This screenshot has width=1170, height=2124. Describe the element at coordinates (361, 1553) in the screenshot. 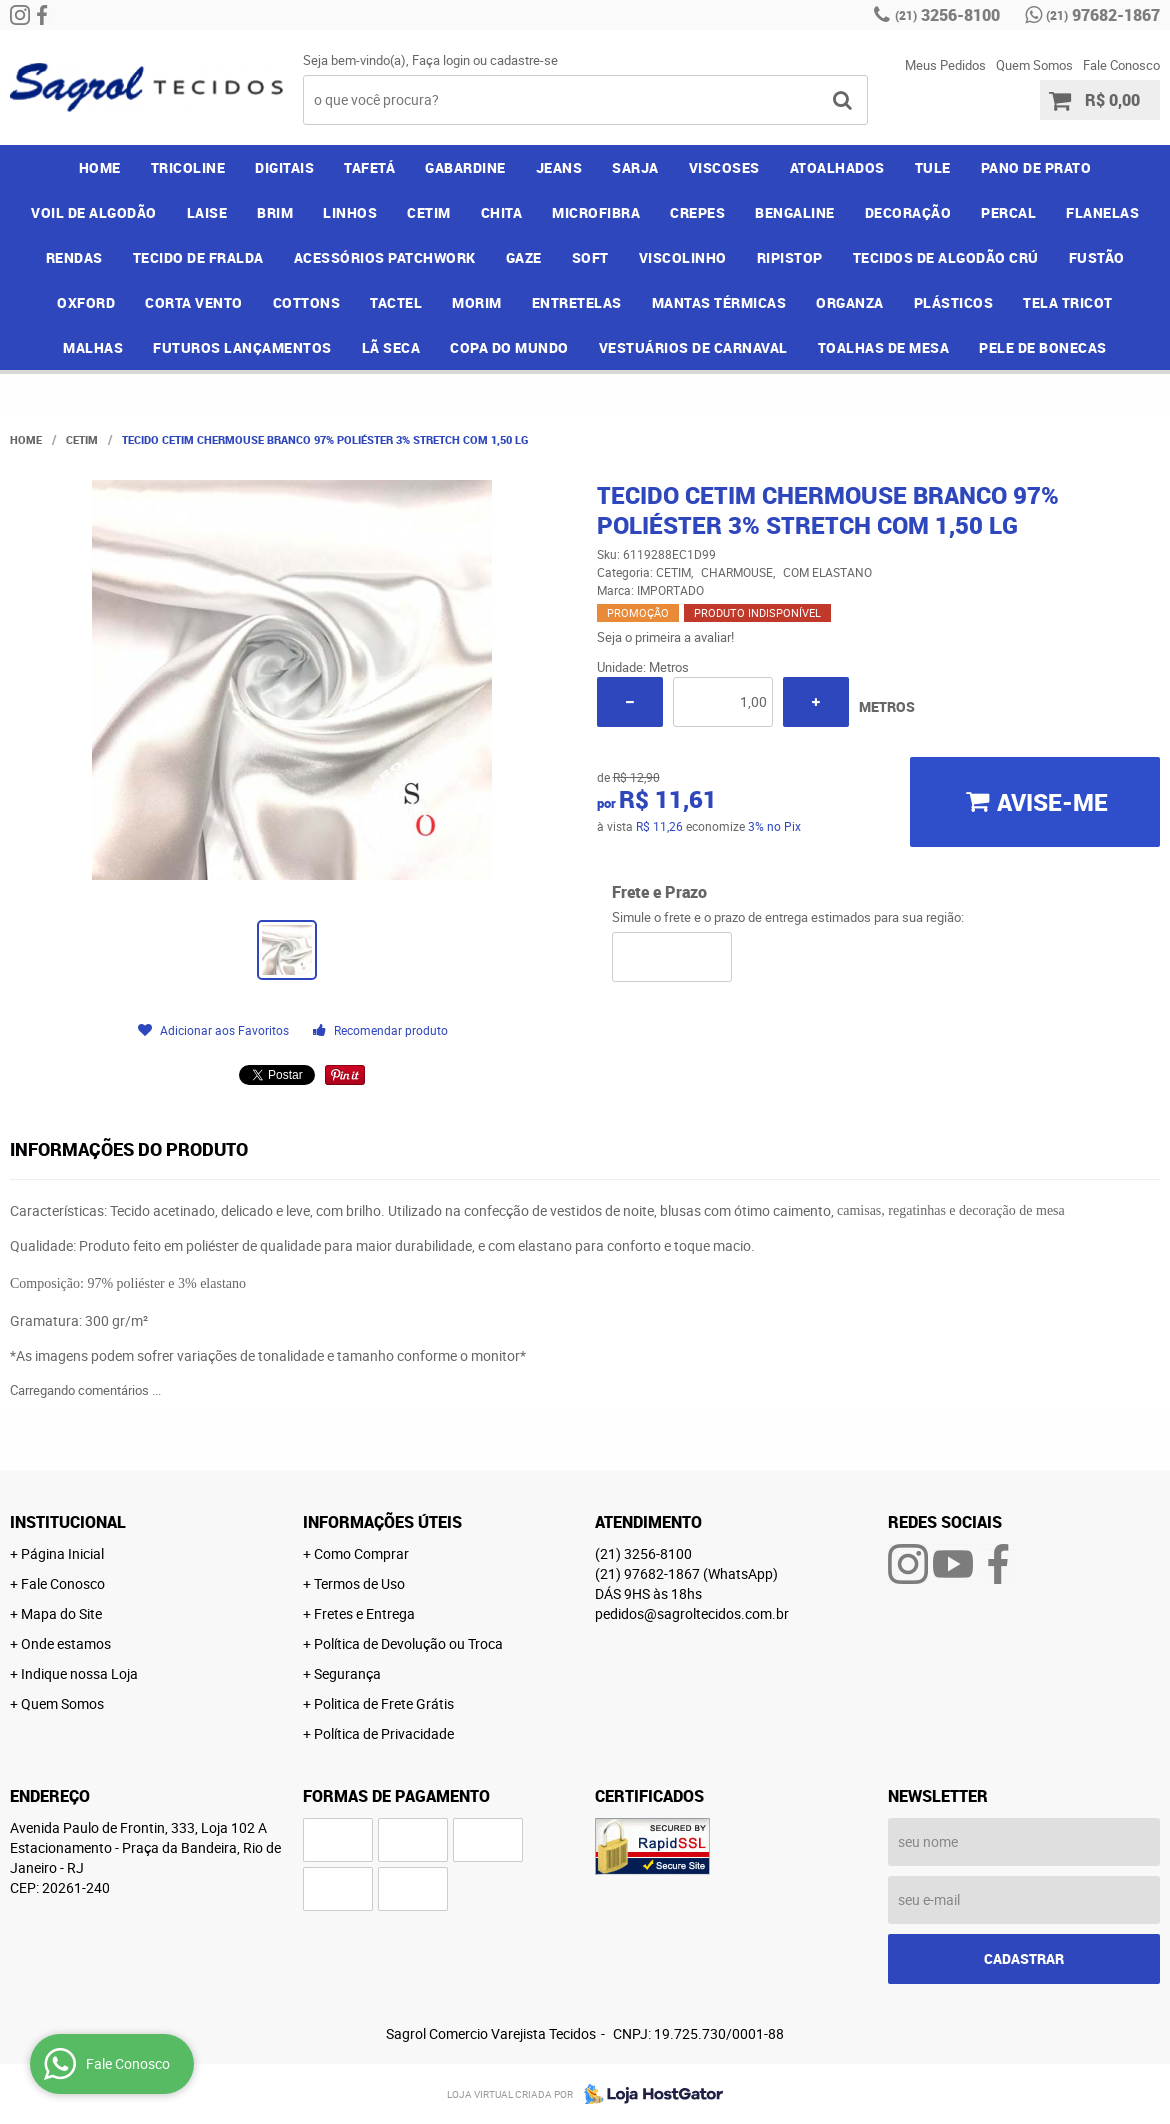

I see `Como Comprar` at that location.